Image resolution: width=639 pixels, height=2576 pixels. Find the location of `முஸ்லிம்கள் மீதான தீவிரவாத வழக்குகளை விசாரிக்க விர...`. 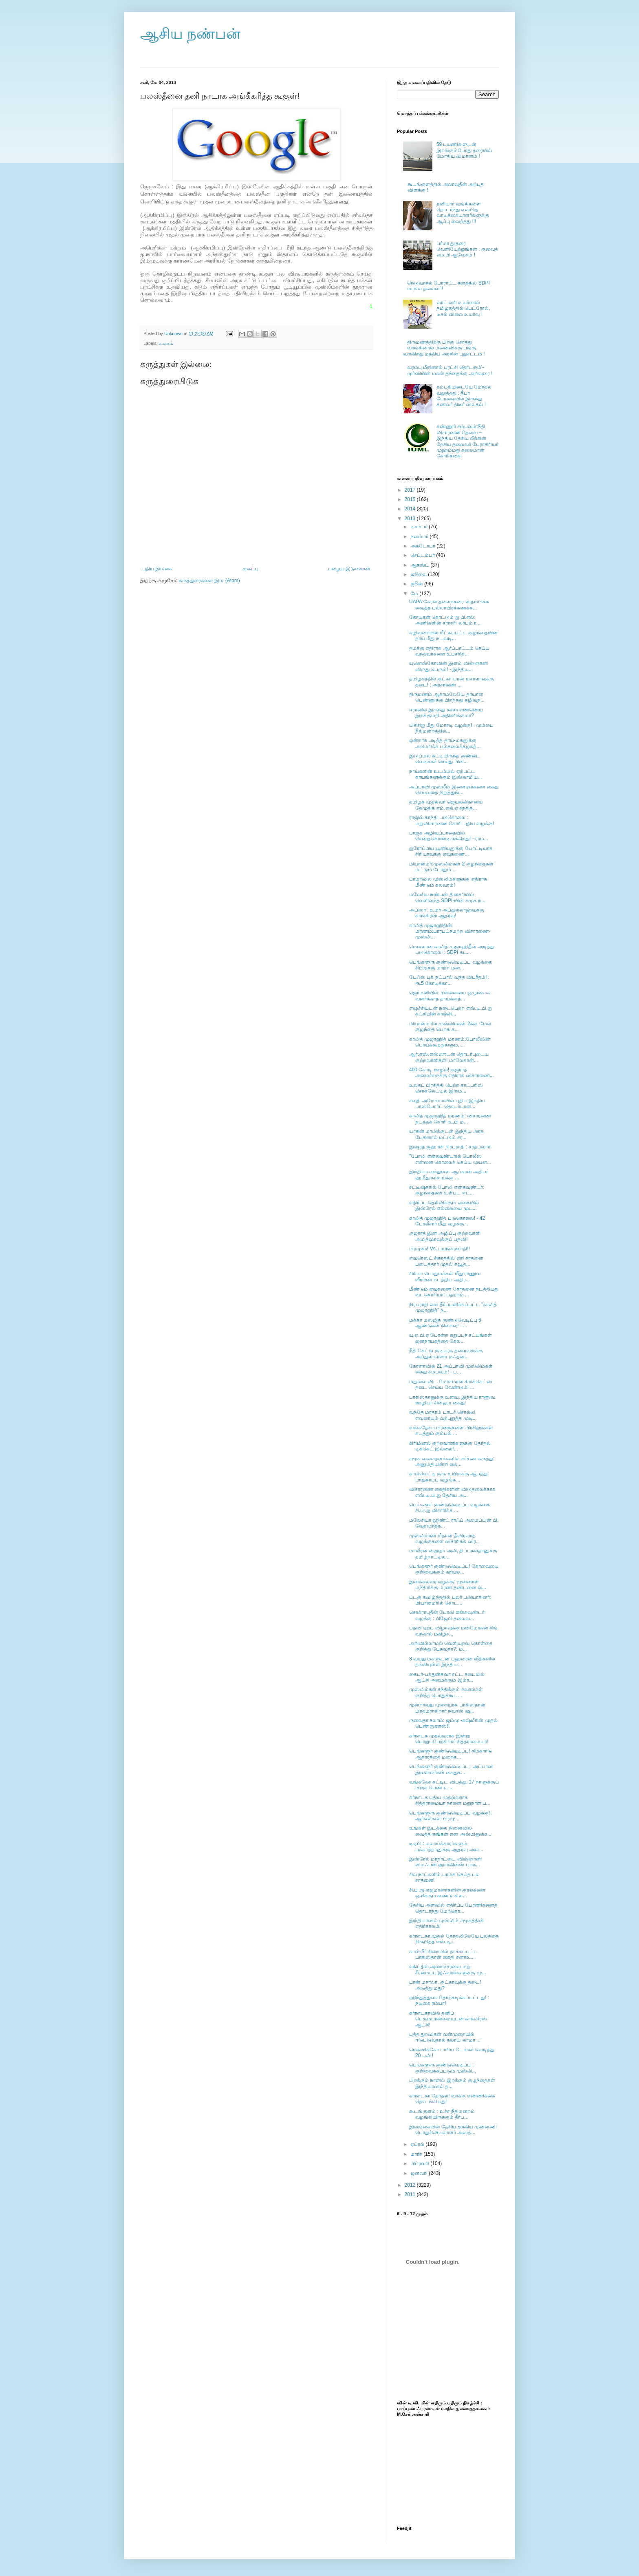

முஸ்லிம்கள் மீதான தீவிரவாத வழக்குகளை விசாரிக்க விர... is located at coordinates (444, 1538).